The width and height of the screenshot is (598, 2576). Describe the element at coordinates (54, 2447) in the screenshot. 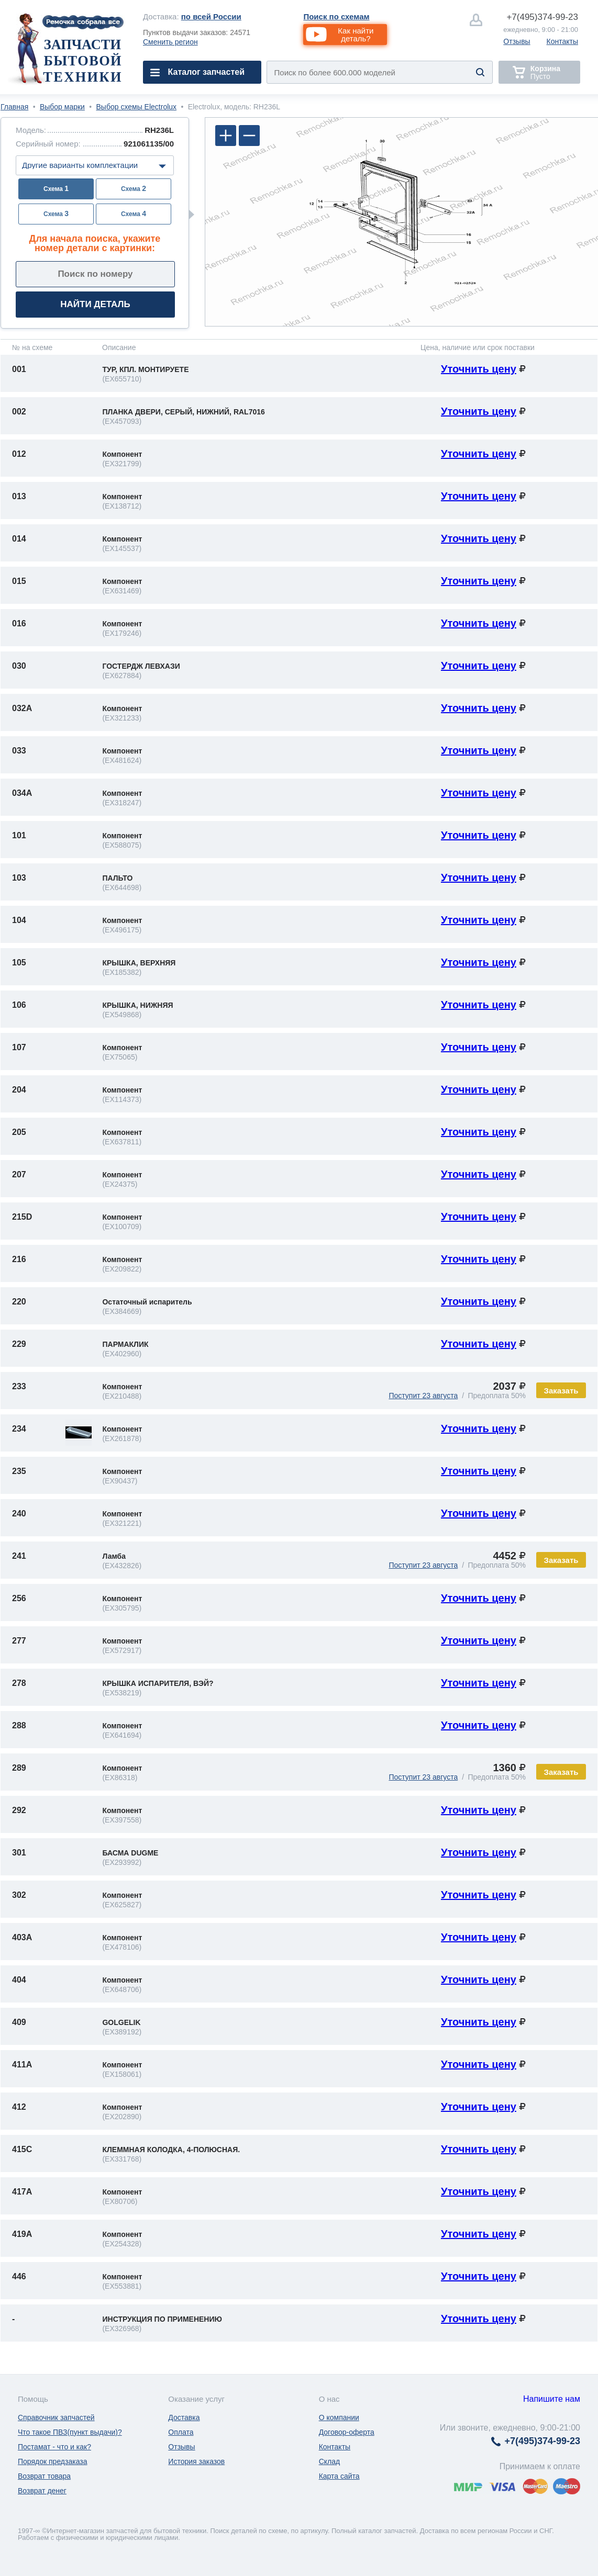

I see `Постамат - что и как?` at that location.